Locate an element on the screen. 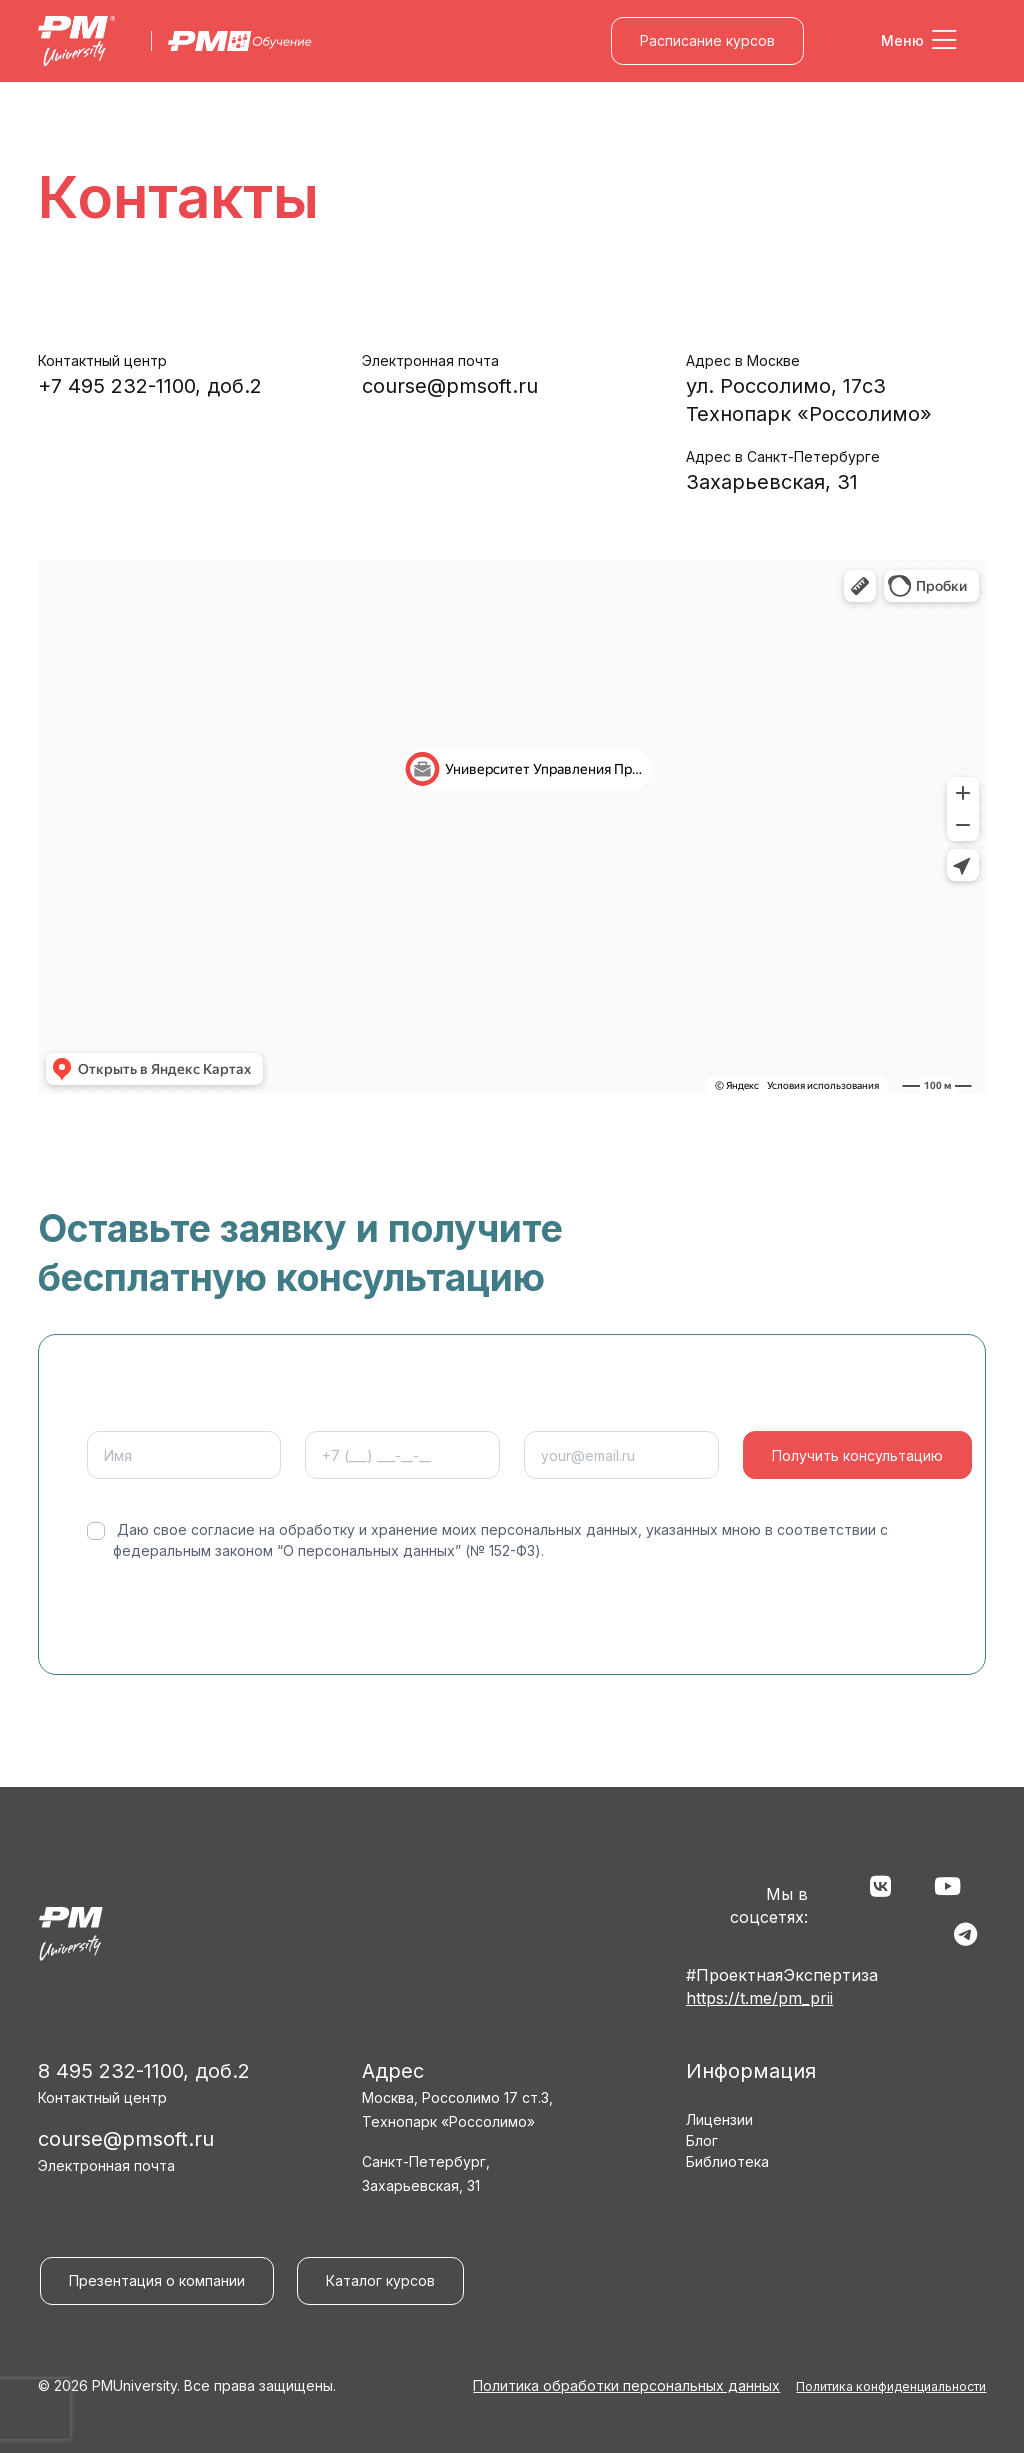 This screenshot has width=1024, height=2453. Лицензии is located at coordinates (719, 2119).